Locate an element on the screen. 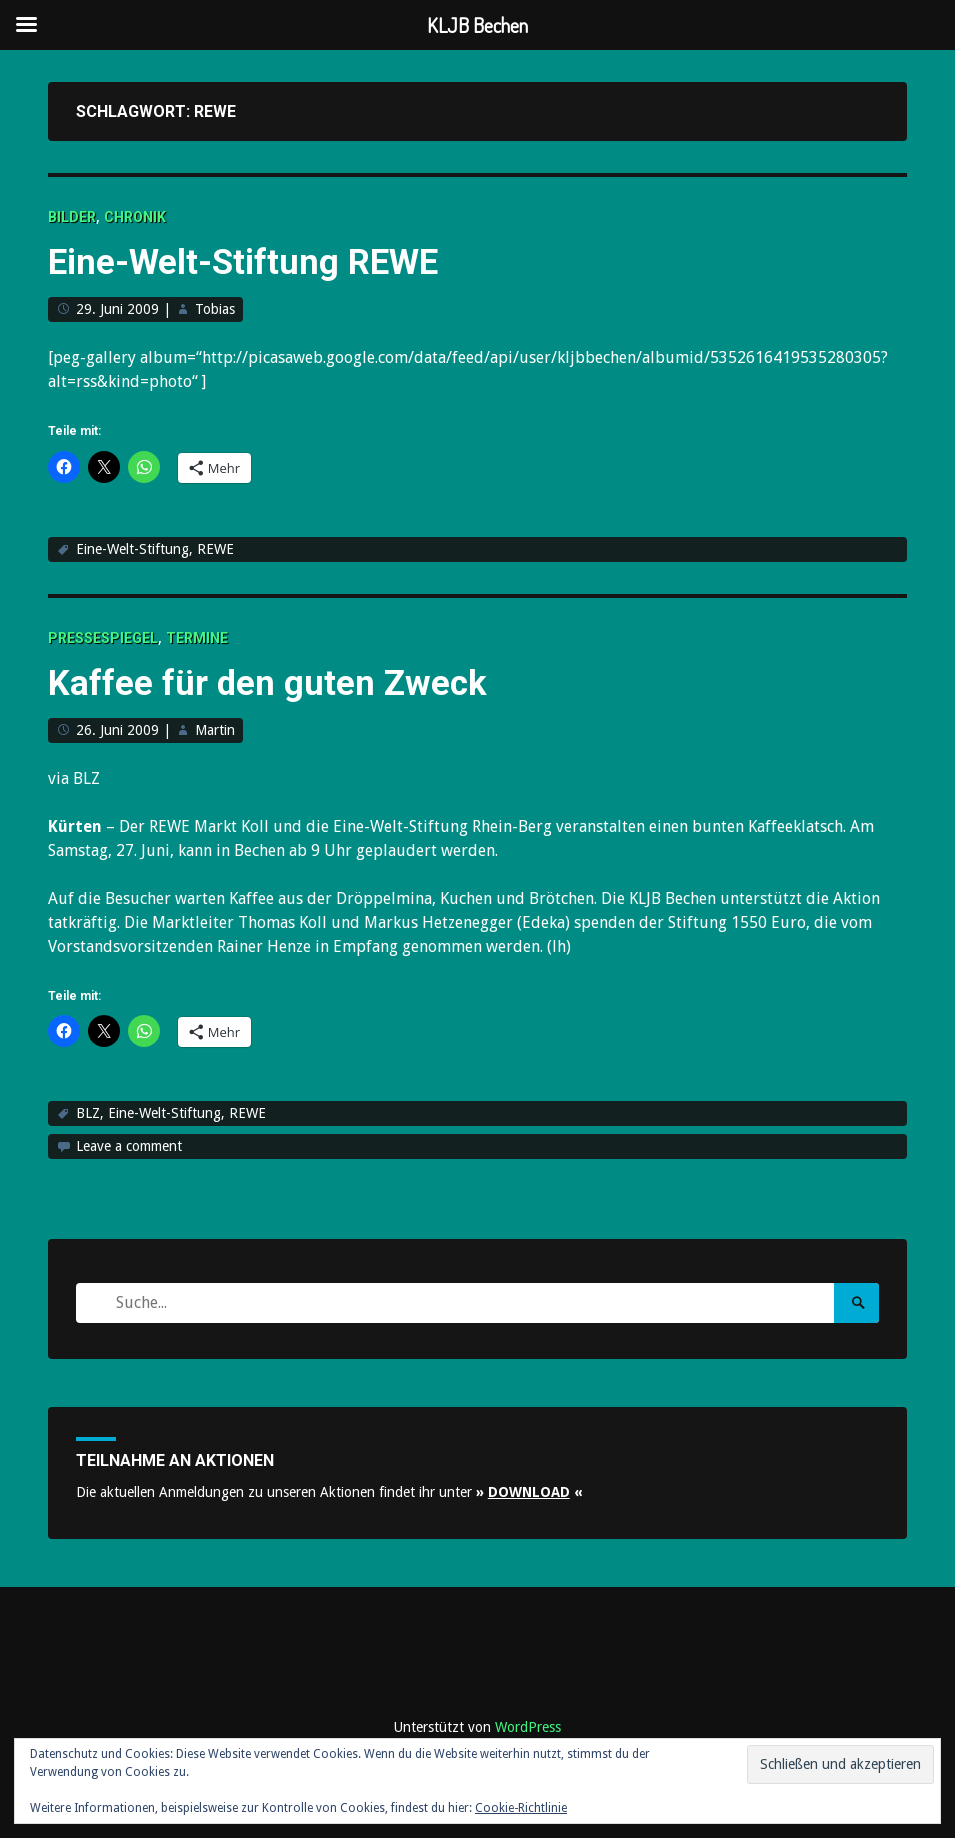  Kaffee für den guten Zweck is located at coordinates (295, 681).